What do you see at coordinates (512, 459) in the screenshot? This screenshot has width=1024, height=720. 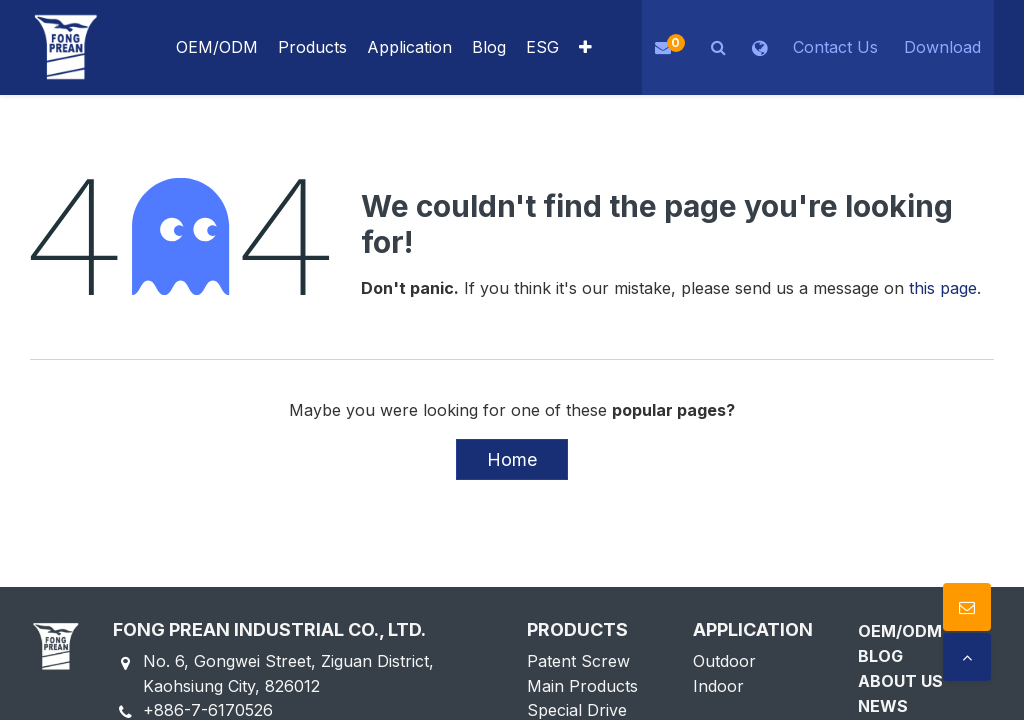 I see `Home` at bounding box center [512, 459].